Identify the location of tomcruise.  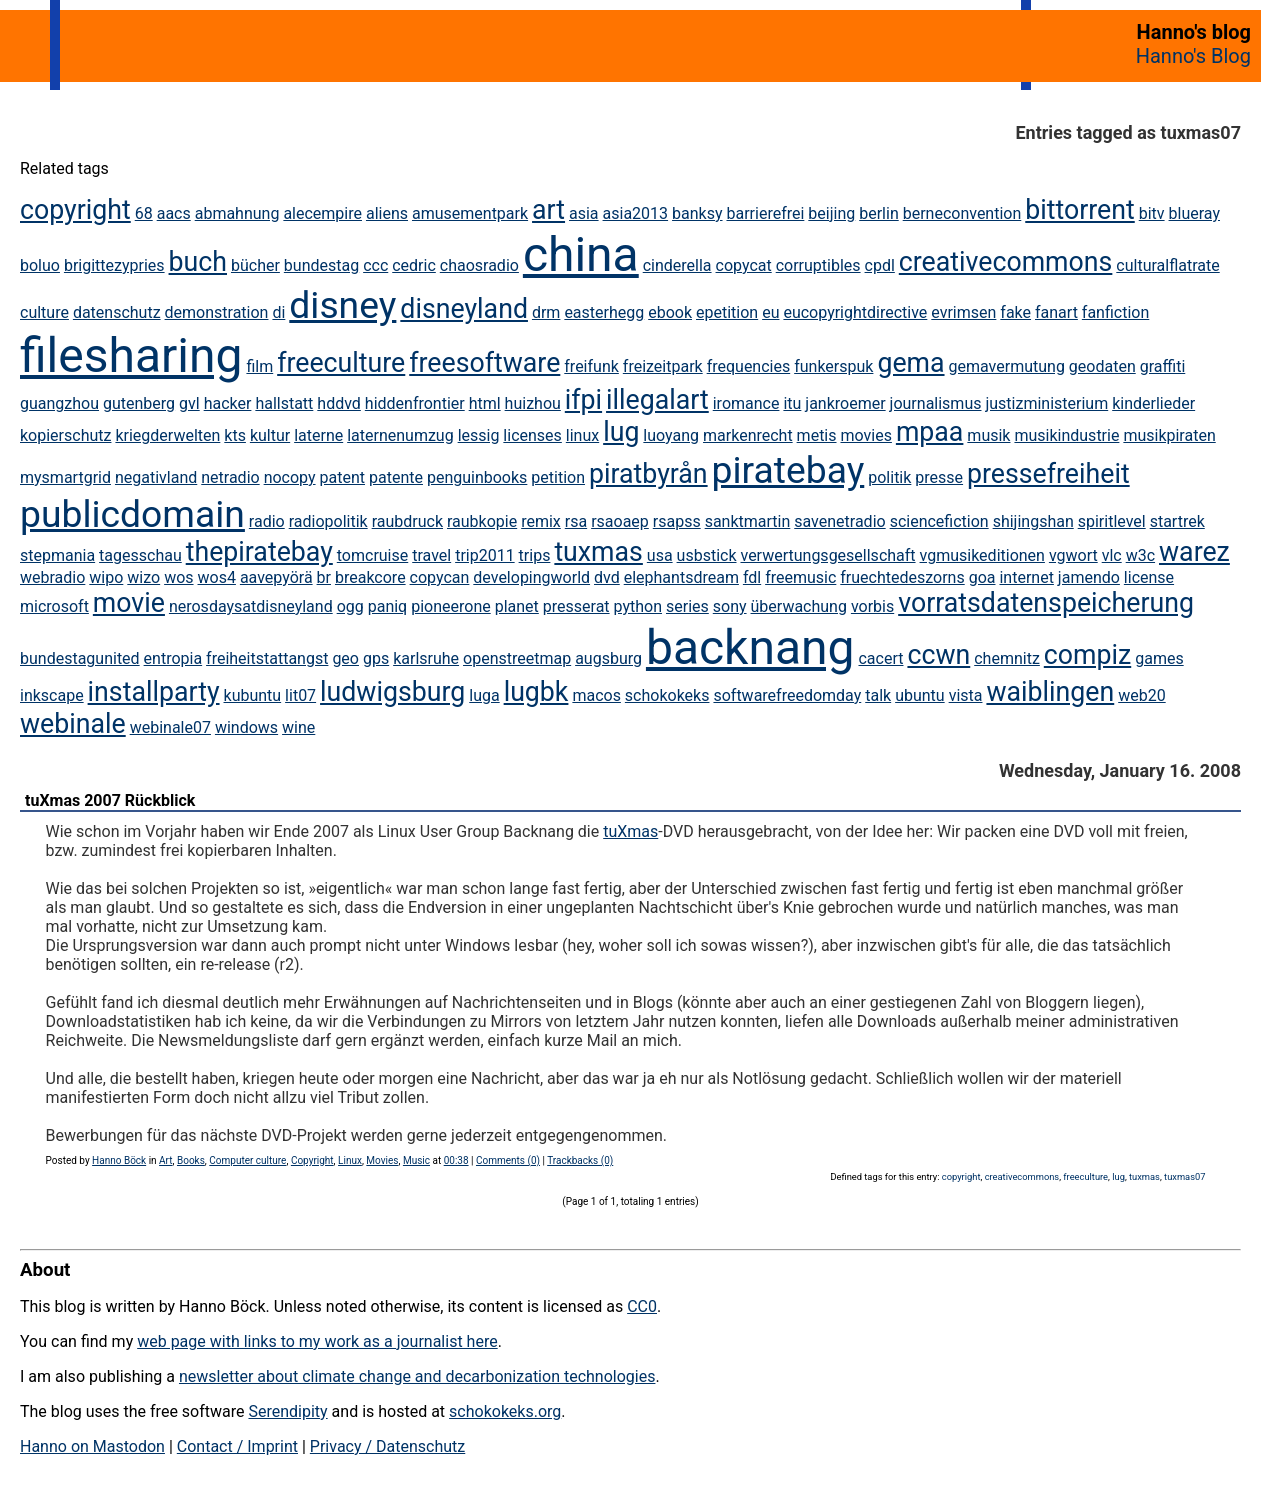
(372, 555).